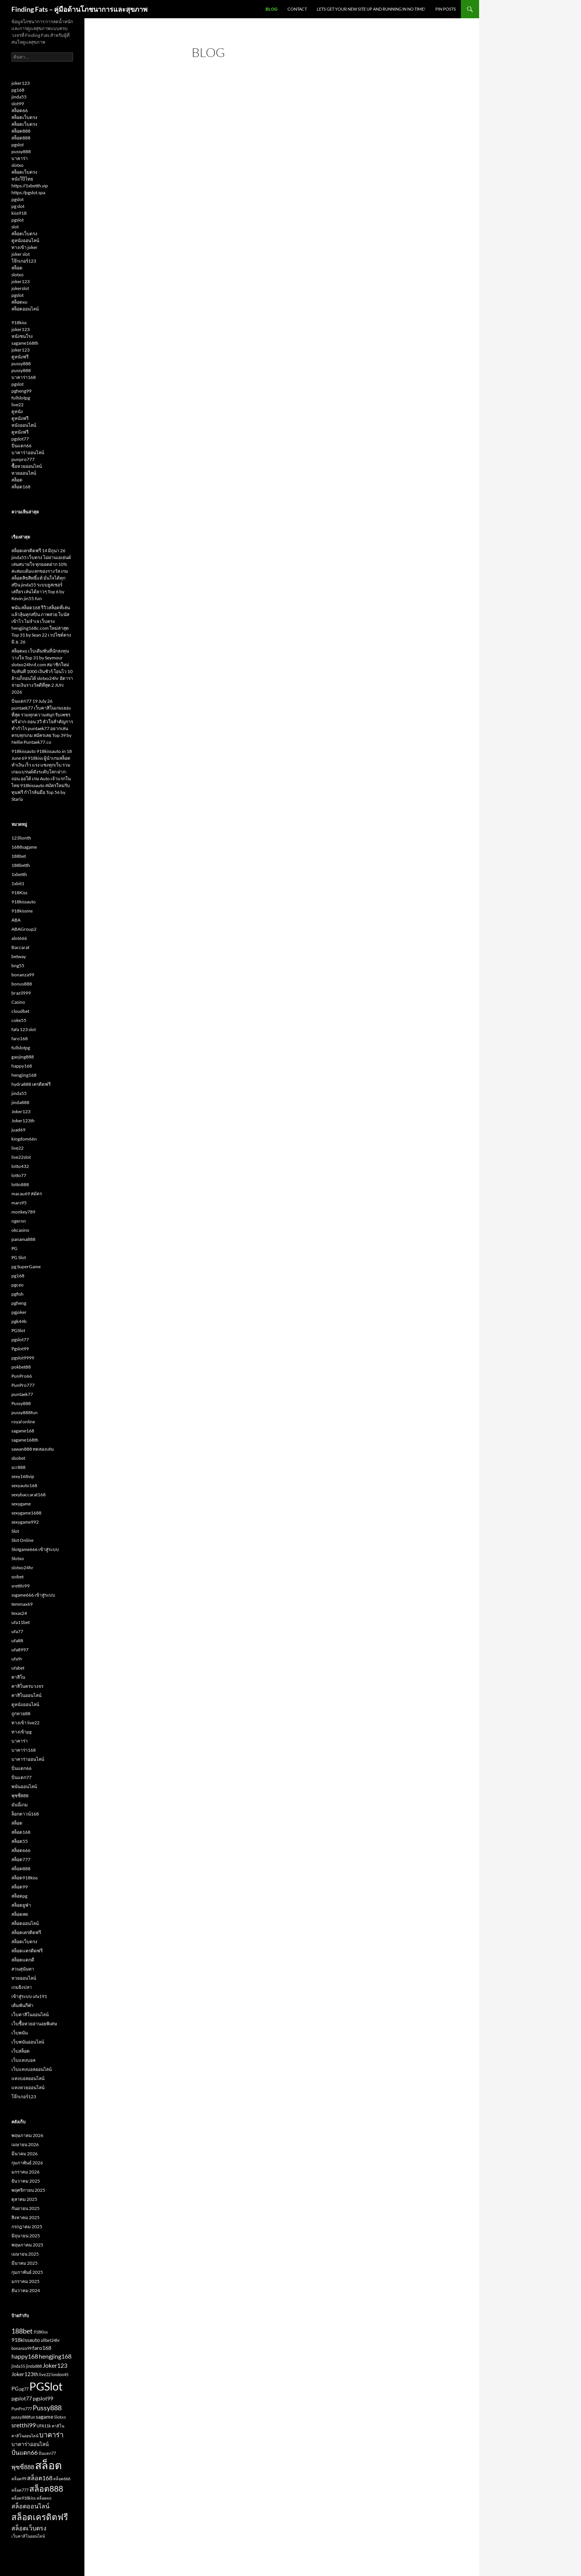  I want to click on พุซซี่888 [พุซซี่888 (4 รายการ)], so click(22, 2466).